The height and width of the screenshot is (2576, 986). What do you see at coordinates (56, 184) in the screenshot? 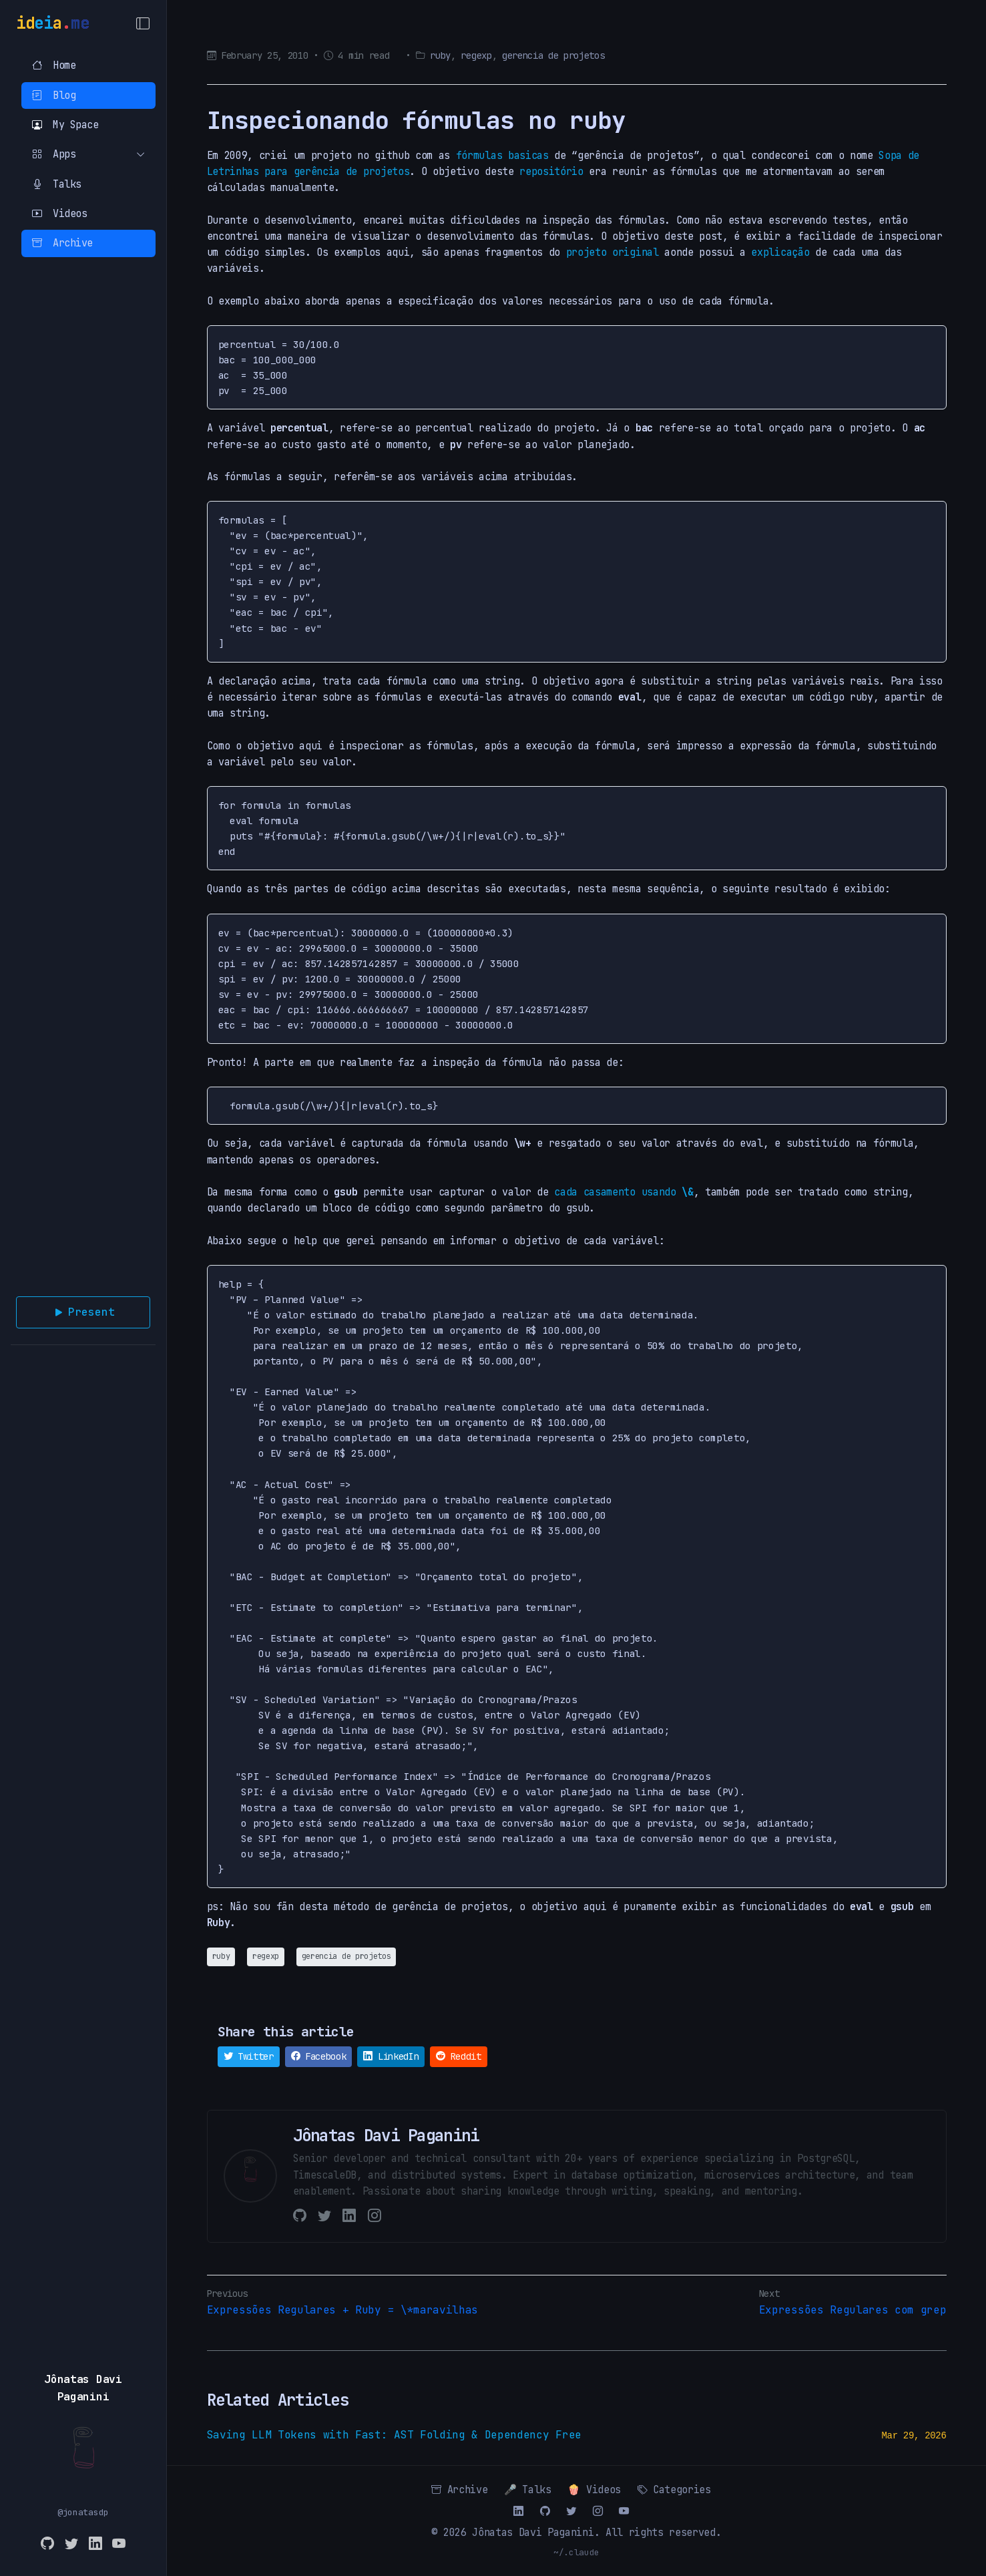
I see `Talks` at bounding box center [56, 184].